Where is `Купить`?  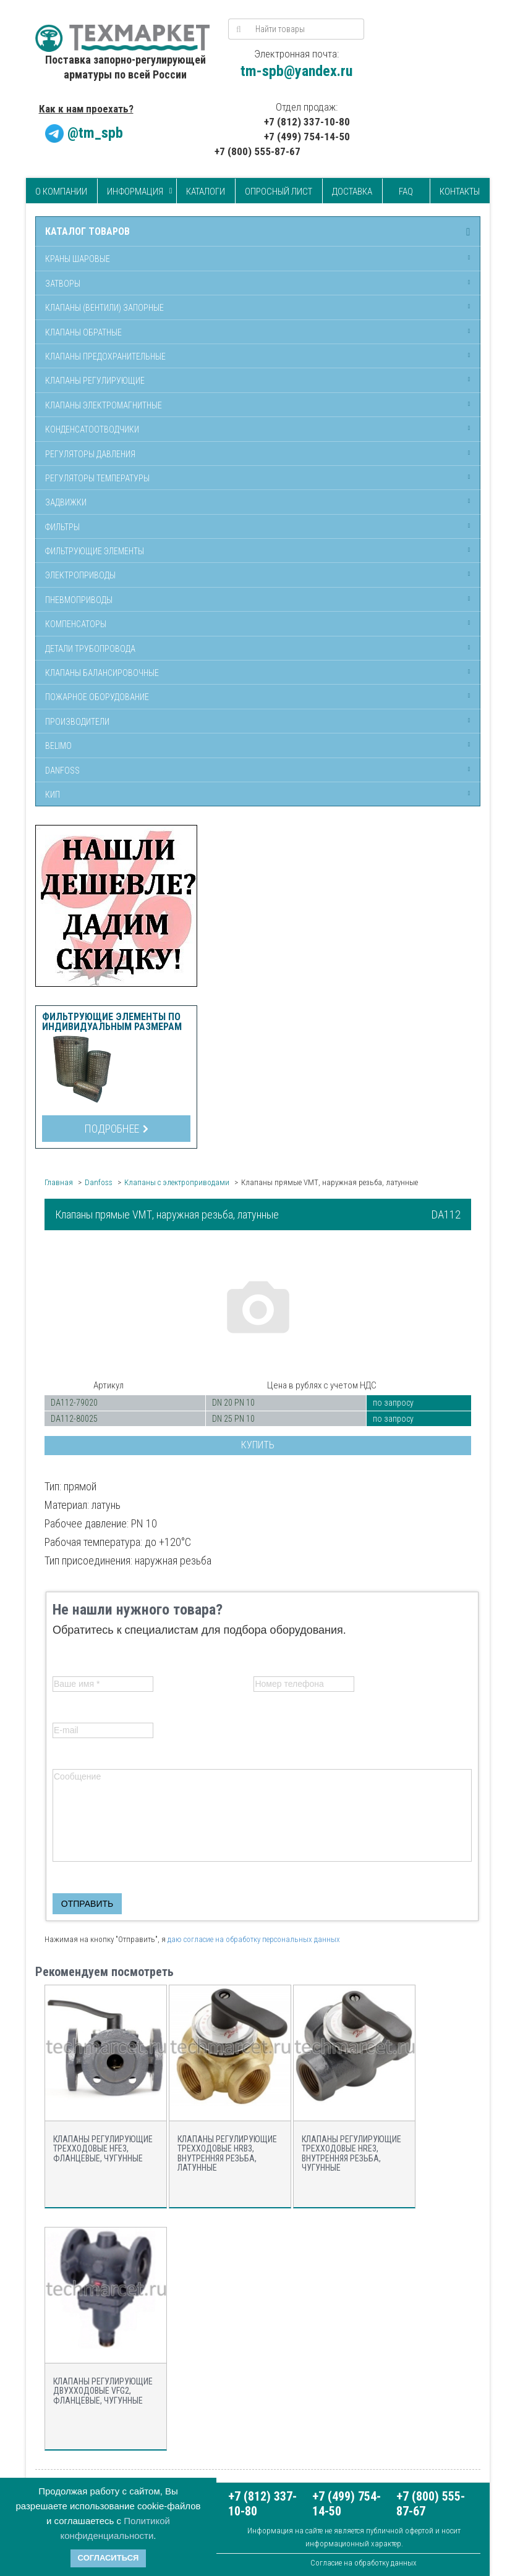
Купить is located at coordinates (258, 1445).